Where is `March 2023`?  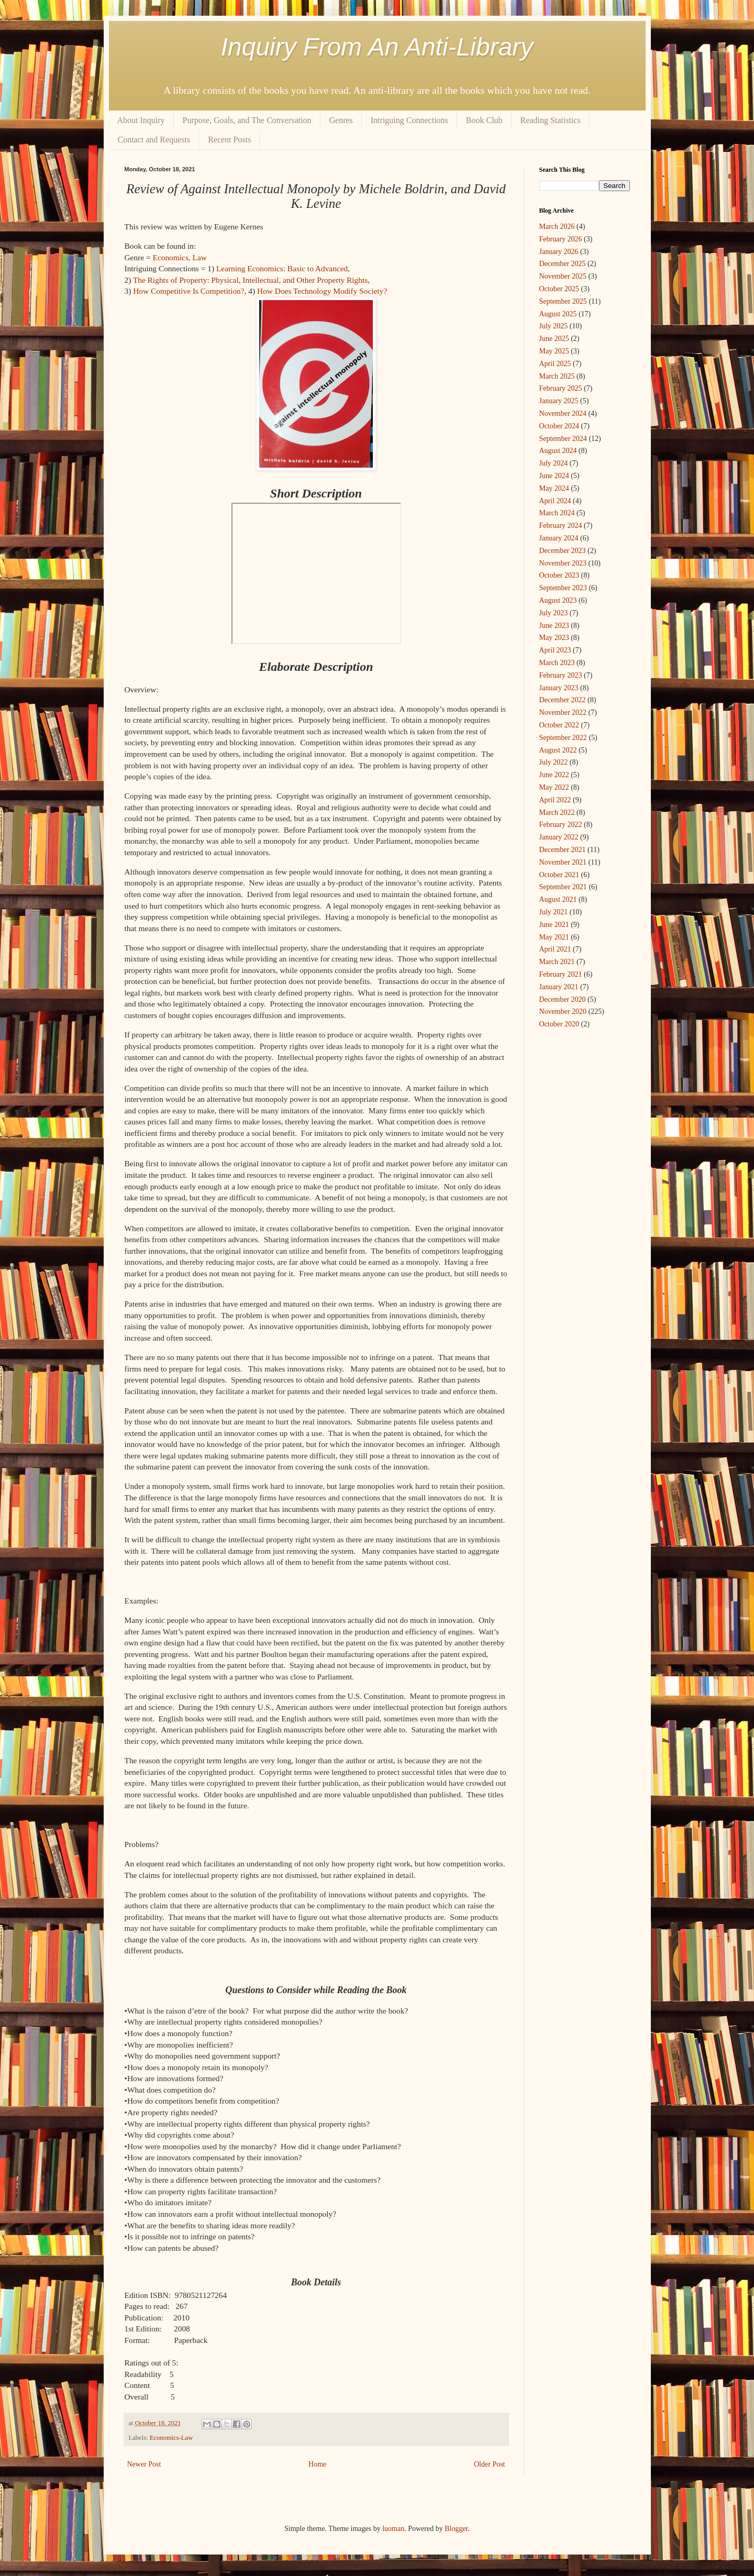
March 2023 is located at coordinates (557, 663).